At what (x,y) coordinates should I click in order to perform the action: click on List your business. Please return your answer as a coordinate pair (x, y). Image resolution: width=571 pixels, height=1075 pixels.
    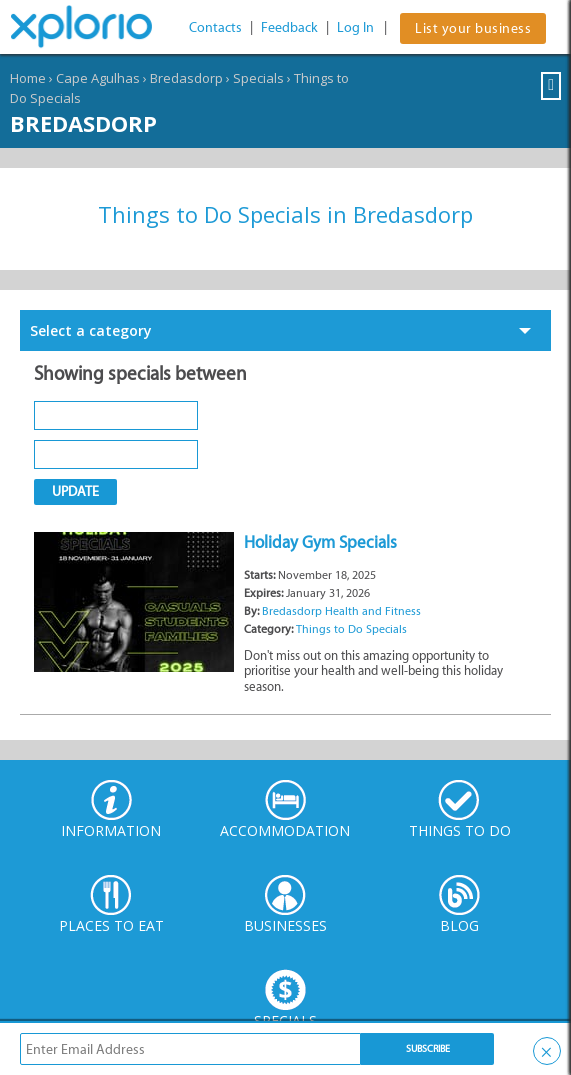
    Looking at the image, I should click on (473, 28).